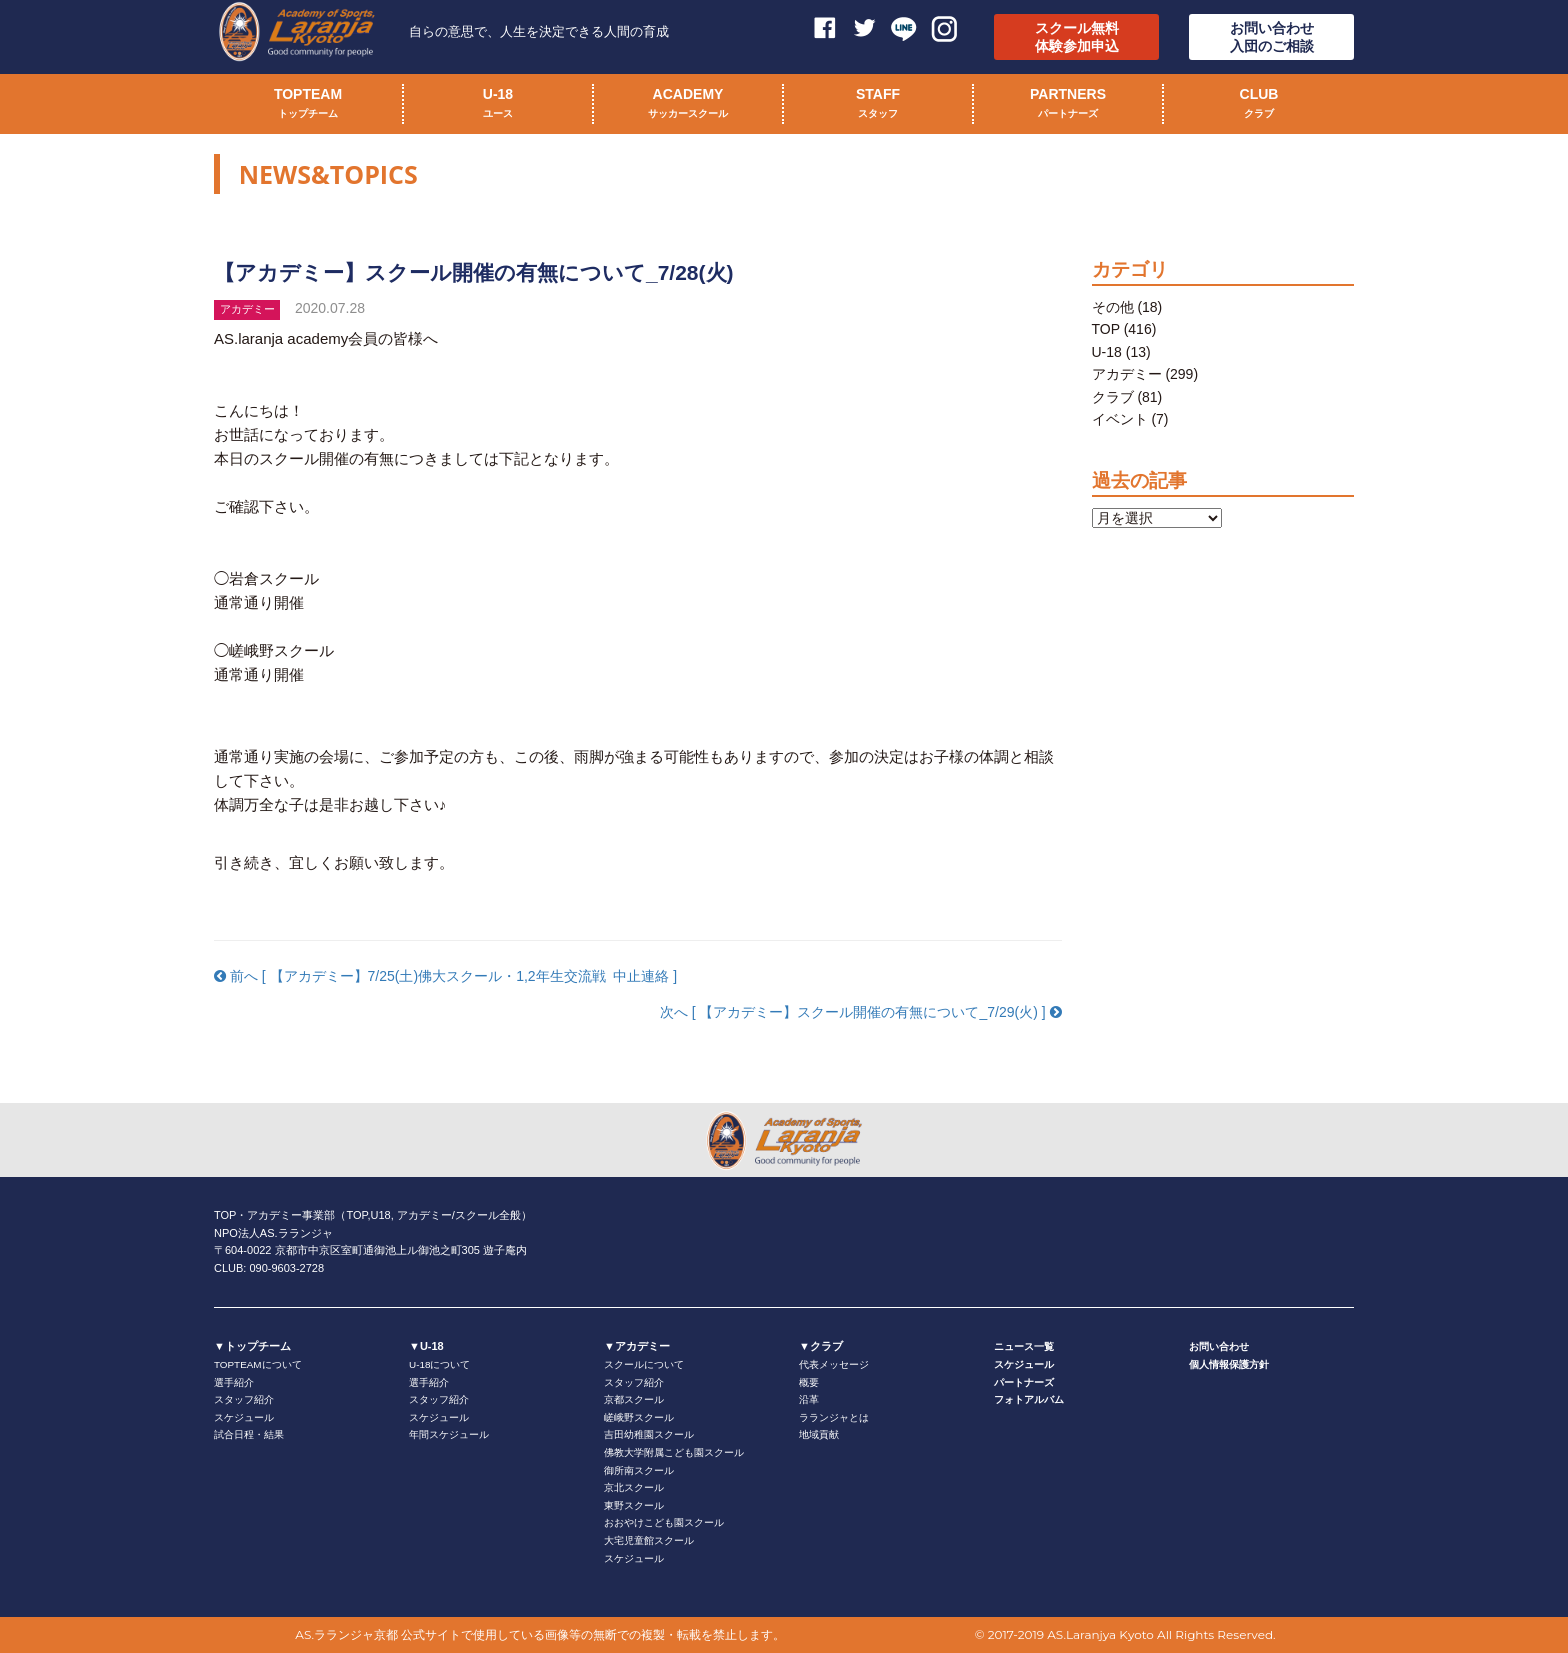  Describe the element at coordinates (688, 105) in the screenshot. I see `ACADEMY` at that location.